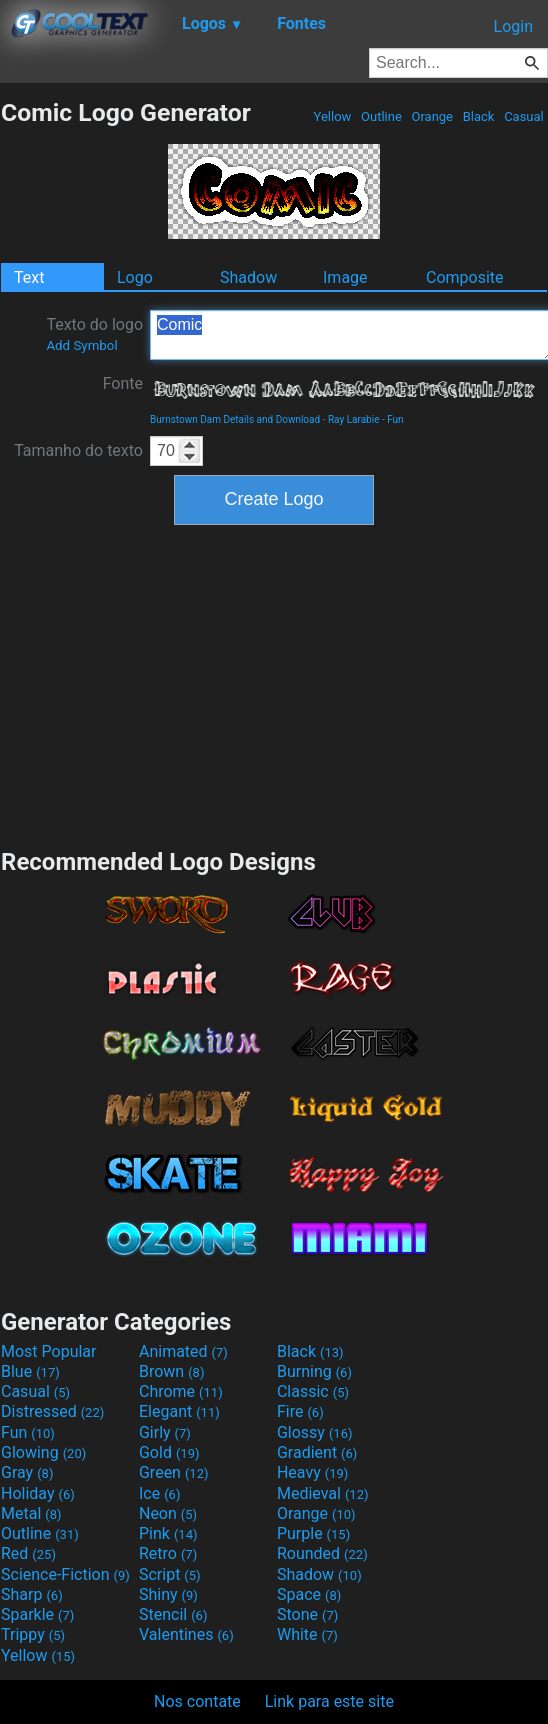 The height and width of the screenshot is (1724, 548). I want to click on Metal, so click(31, 1513).